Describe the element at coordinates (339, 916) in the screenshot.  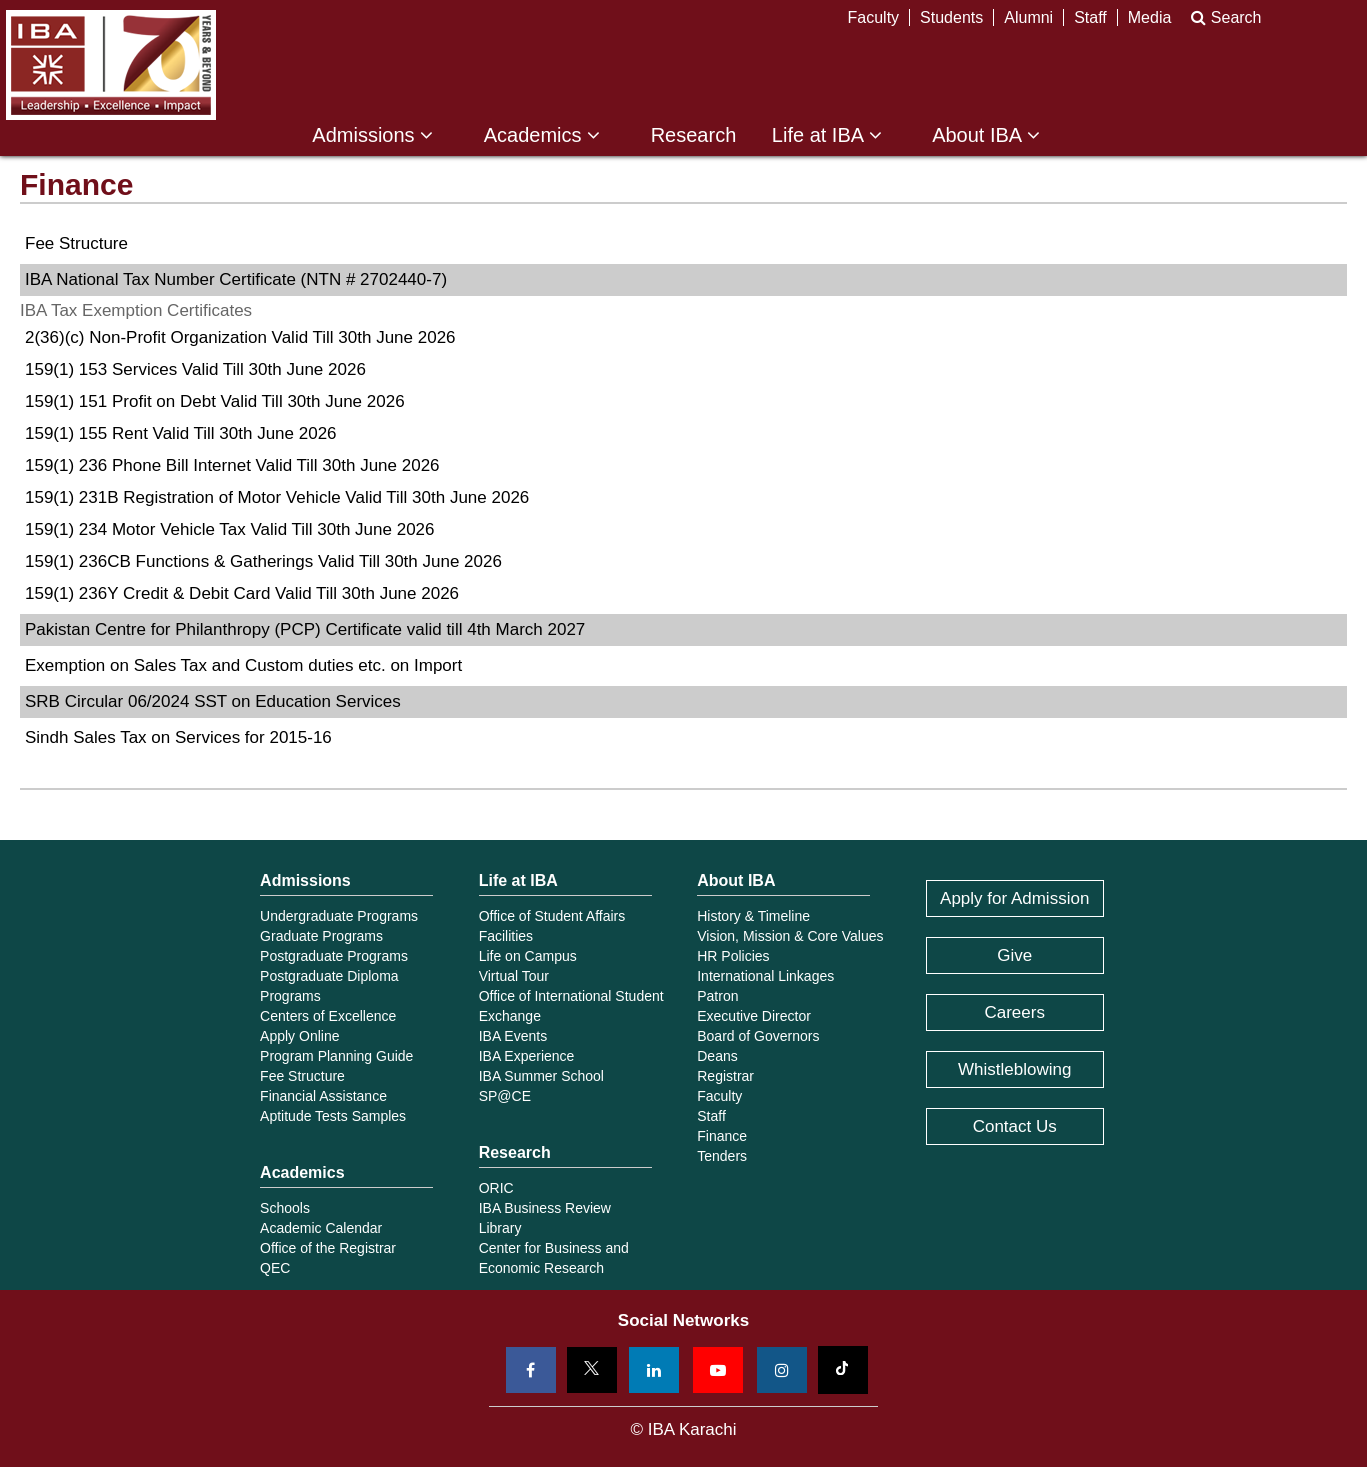
I see `Undergraduate Programs` at that location.